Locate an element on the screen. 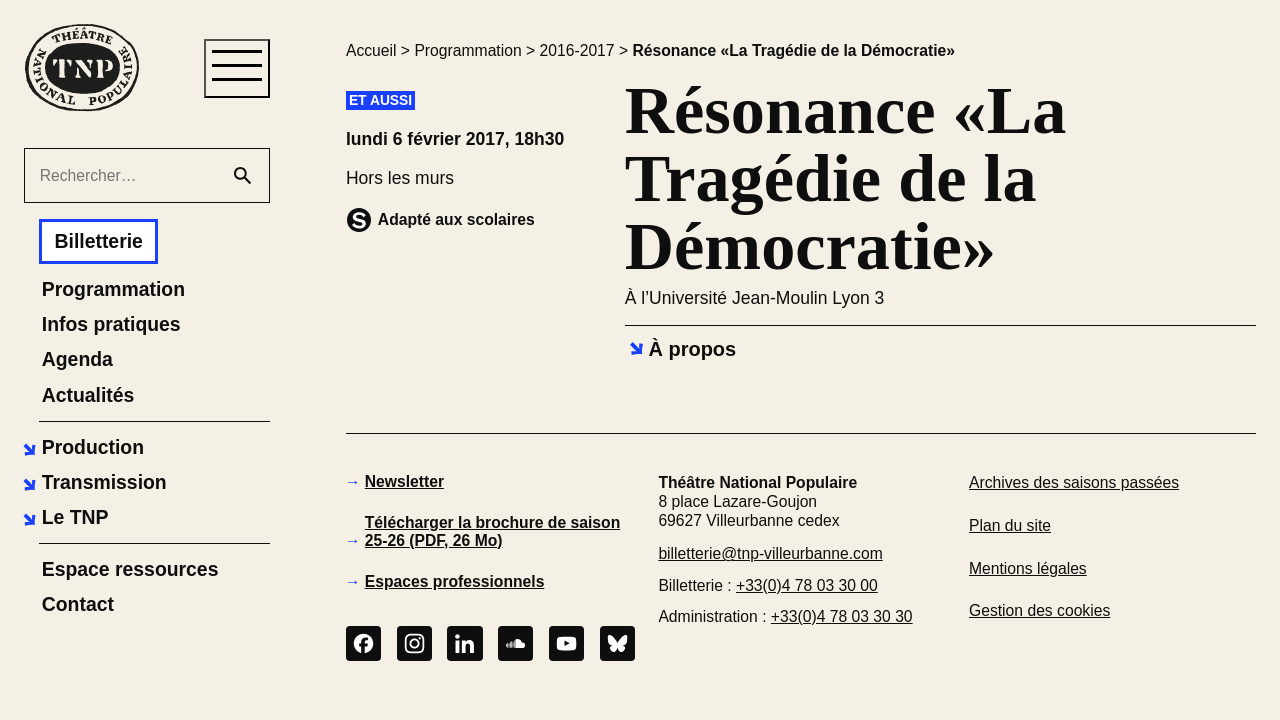 Image resolution: width=1280 pixels, height=720 pixels. 2016-2017 is located at coordinates (577, 50).